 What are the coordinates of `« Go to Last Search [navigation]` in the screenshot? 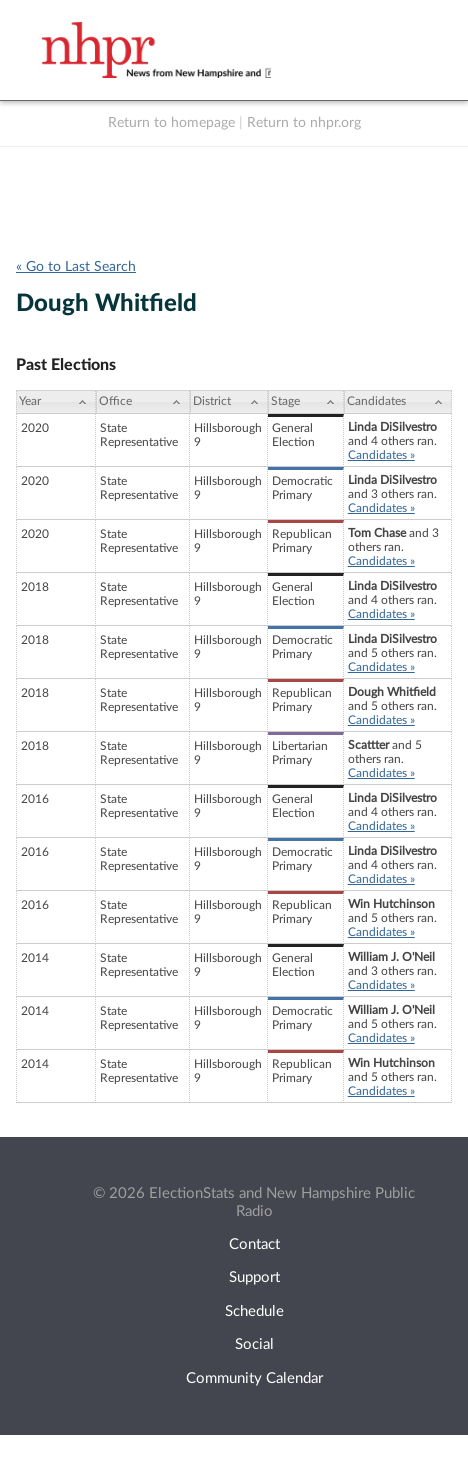 It's located at (76, 267).